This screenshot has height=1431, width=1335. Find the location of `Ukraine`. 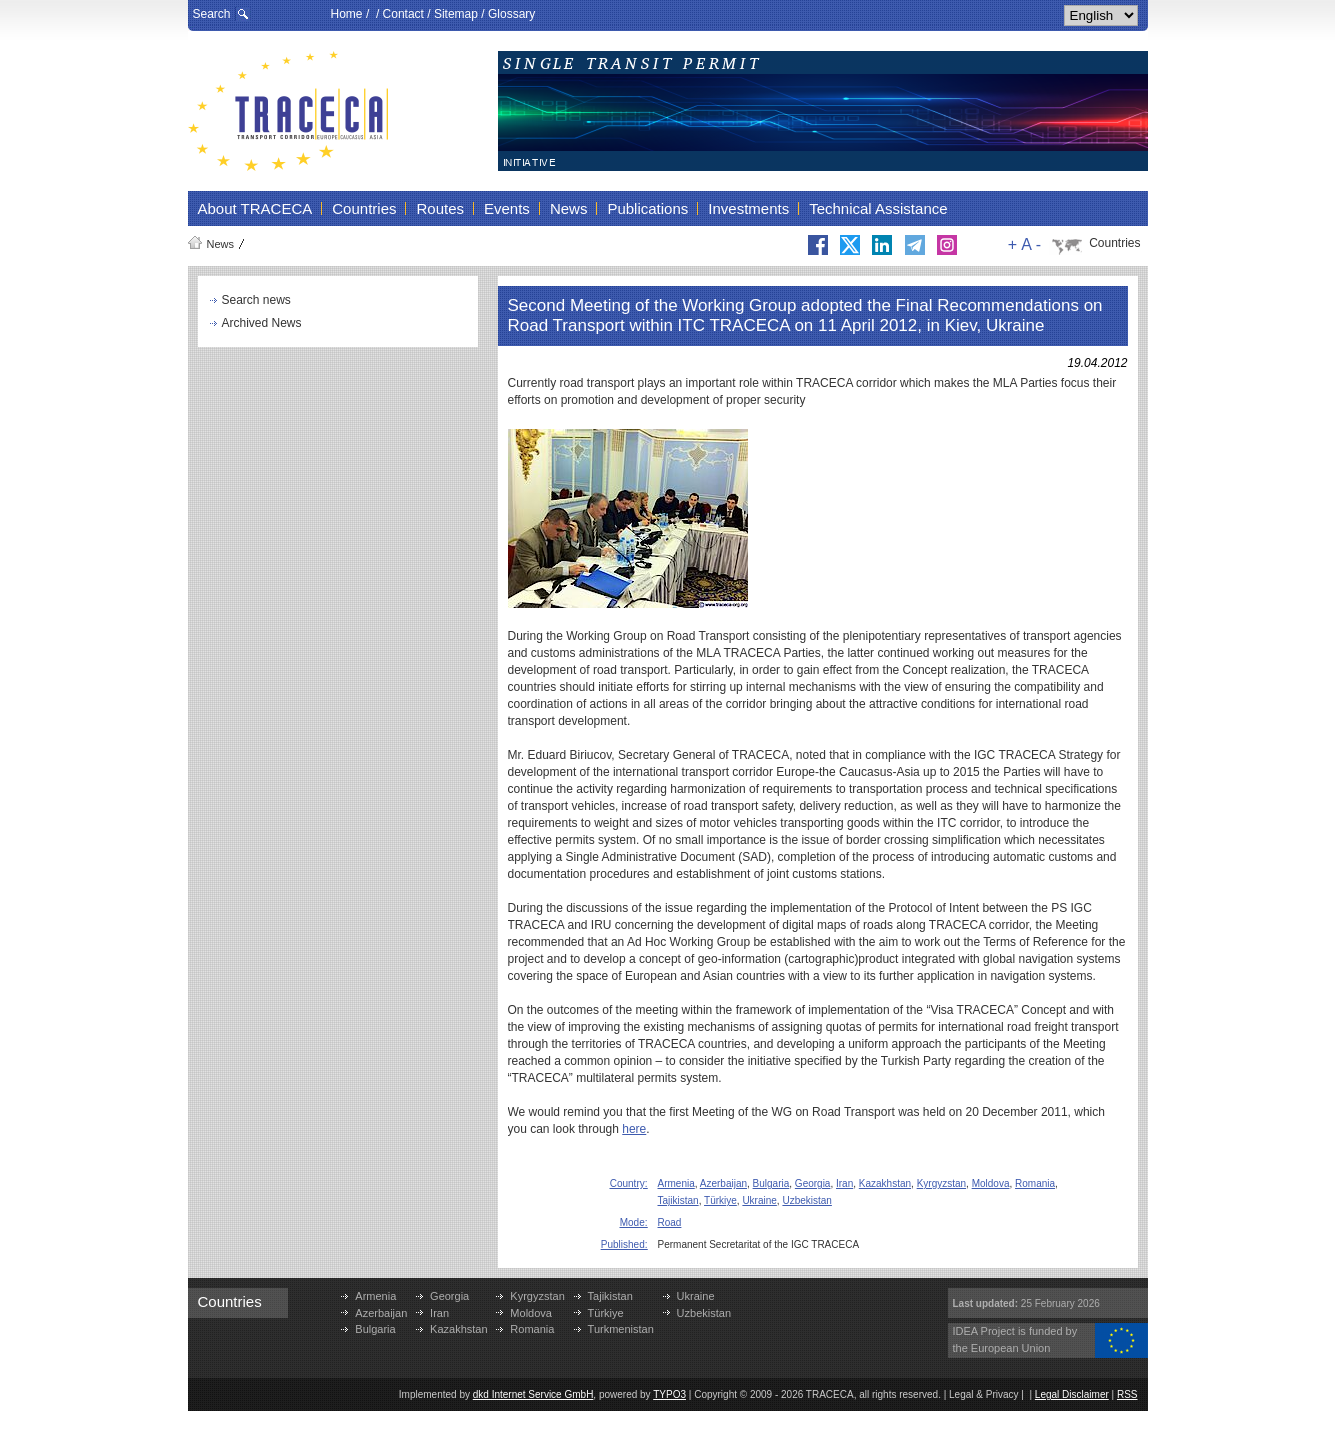

Ukraine is located at coordinates (759, 1200).